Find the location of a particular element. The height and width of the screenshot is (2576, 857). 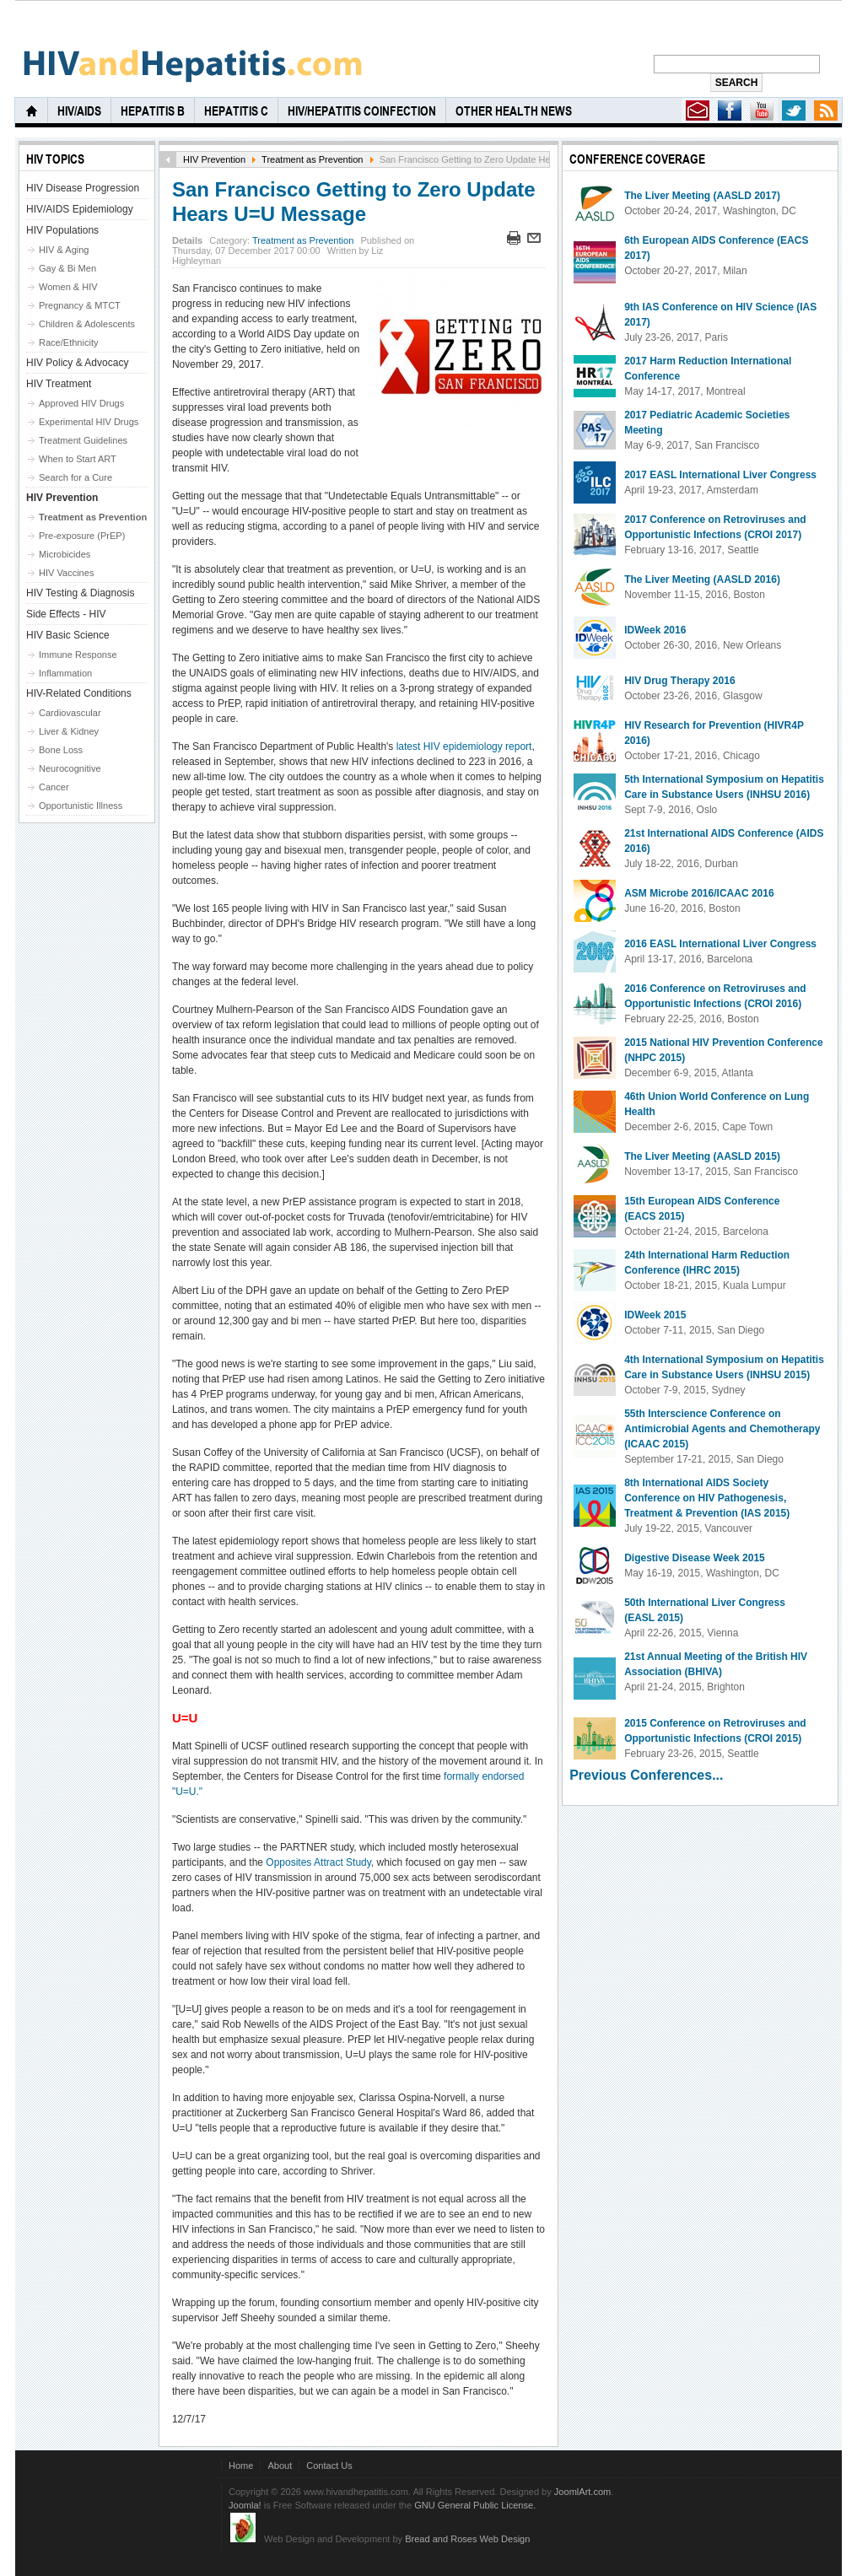

HIV Prevention is located at coordinates (214, 159).